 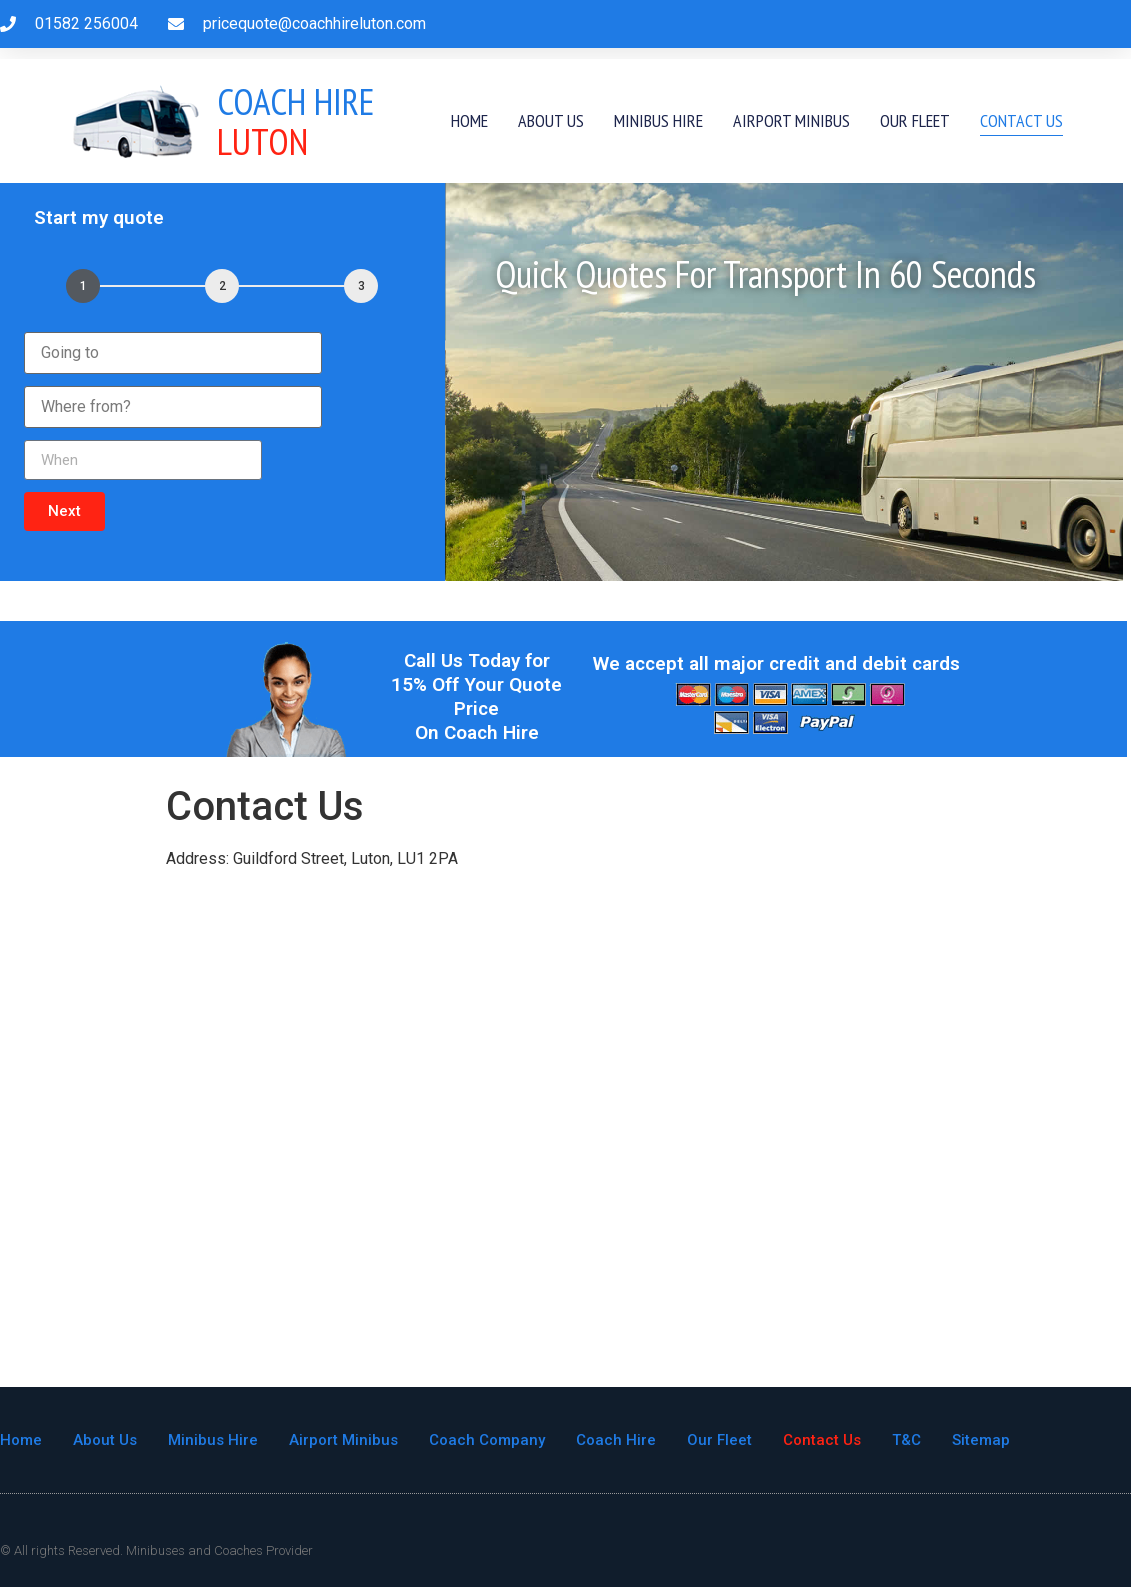 What do you see at coordinates (981, 1440) in the screenshot?
I see `Sitemap` at bounding box center [981, 1440].